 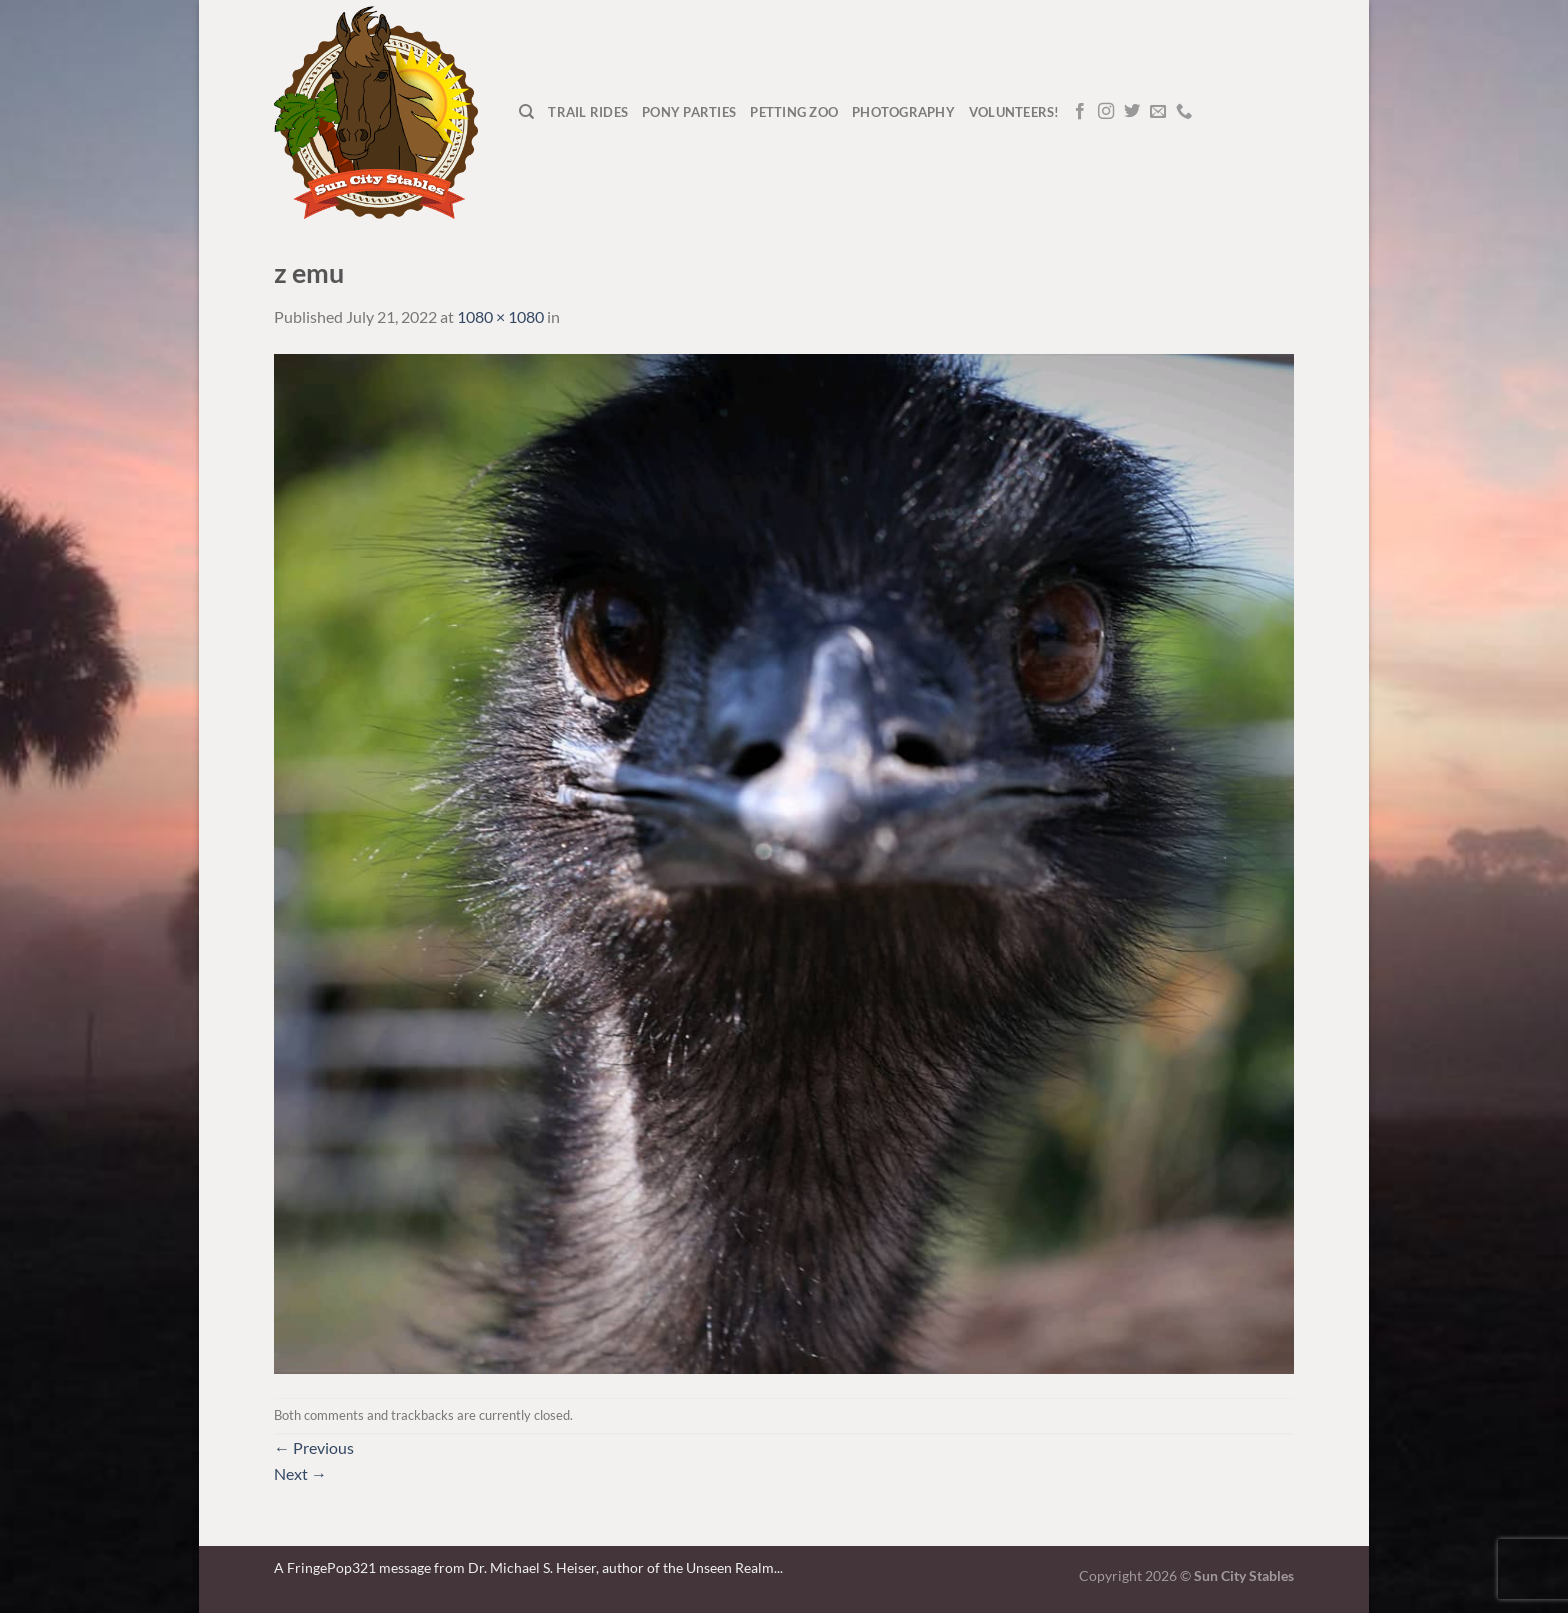 What do you see at coordinates (588, 112) in the screenshot?
I see `Trail Rides` at bounding box center [588, 112].